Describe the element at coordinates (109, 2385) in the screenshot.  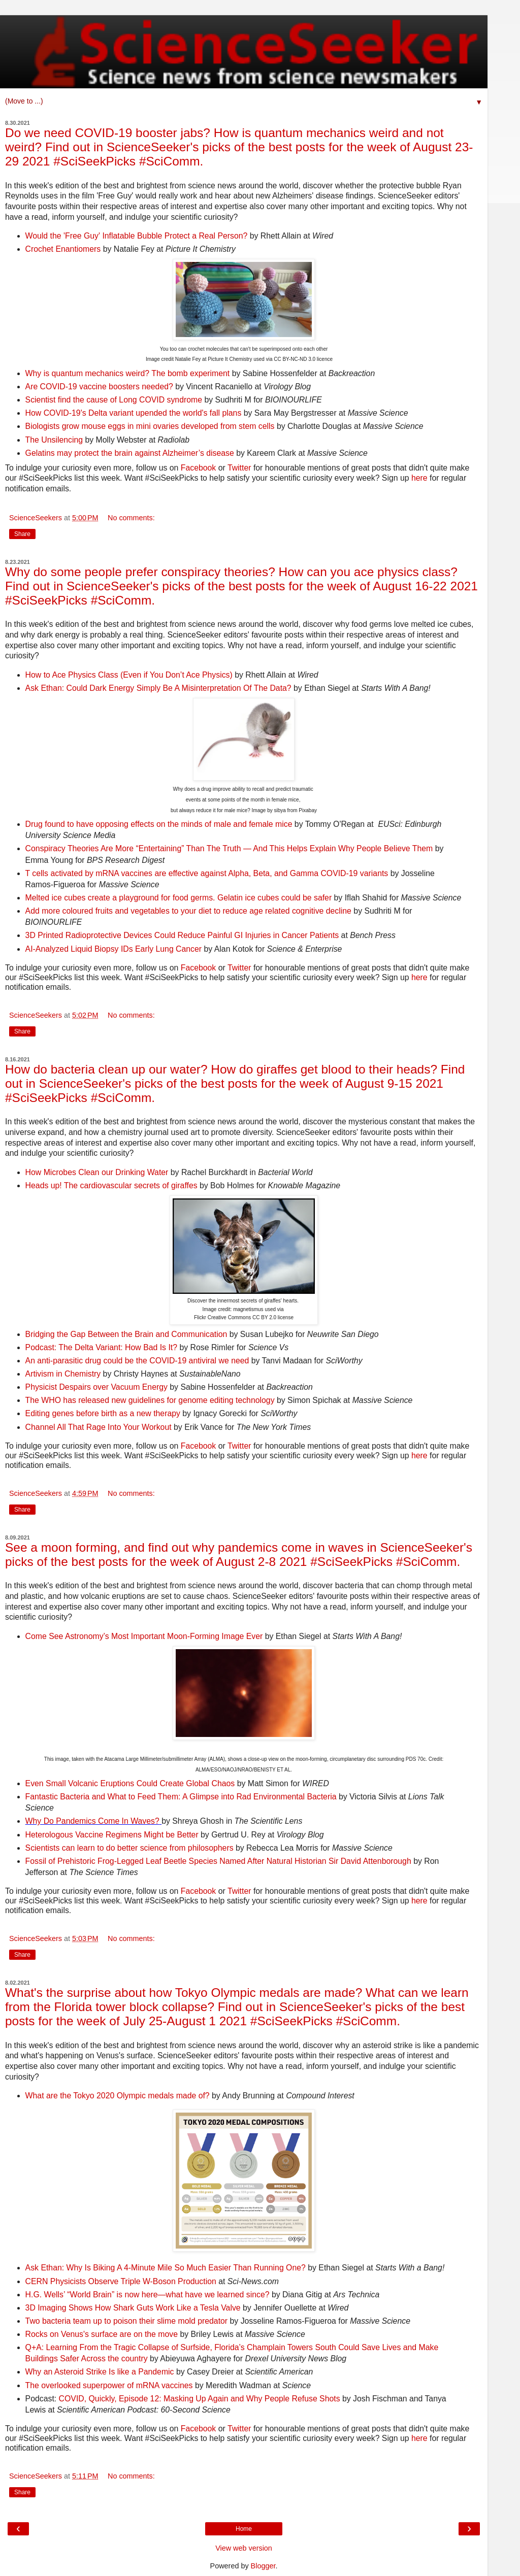
I see `The overlooked superpower of mRNA vaccines` at that location.